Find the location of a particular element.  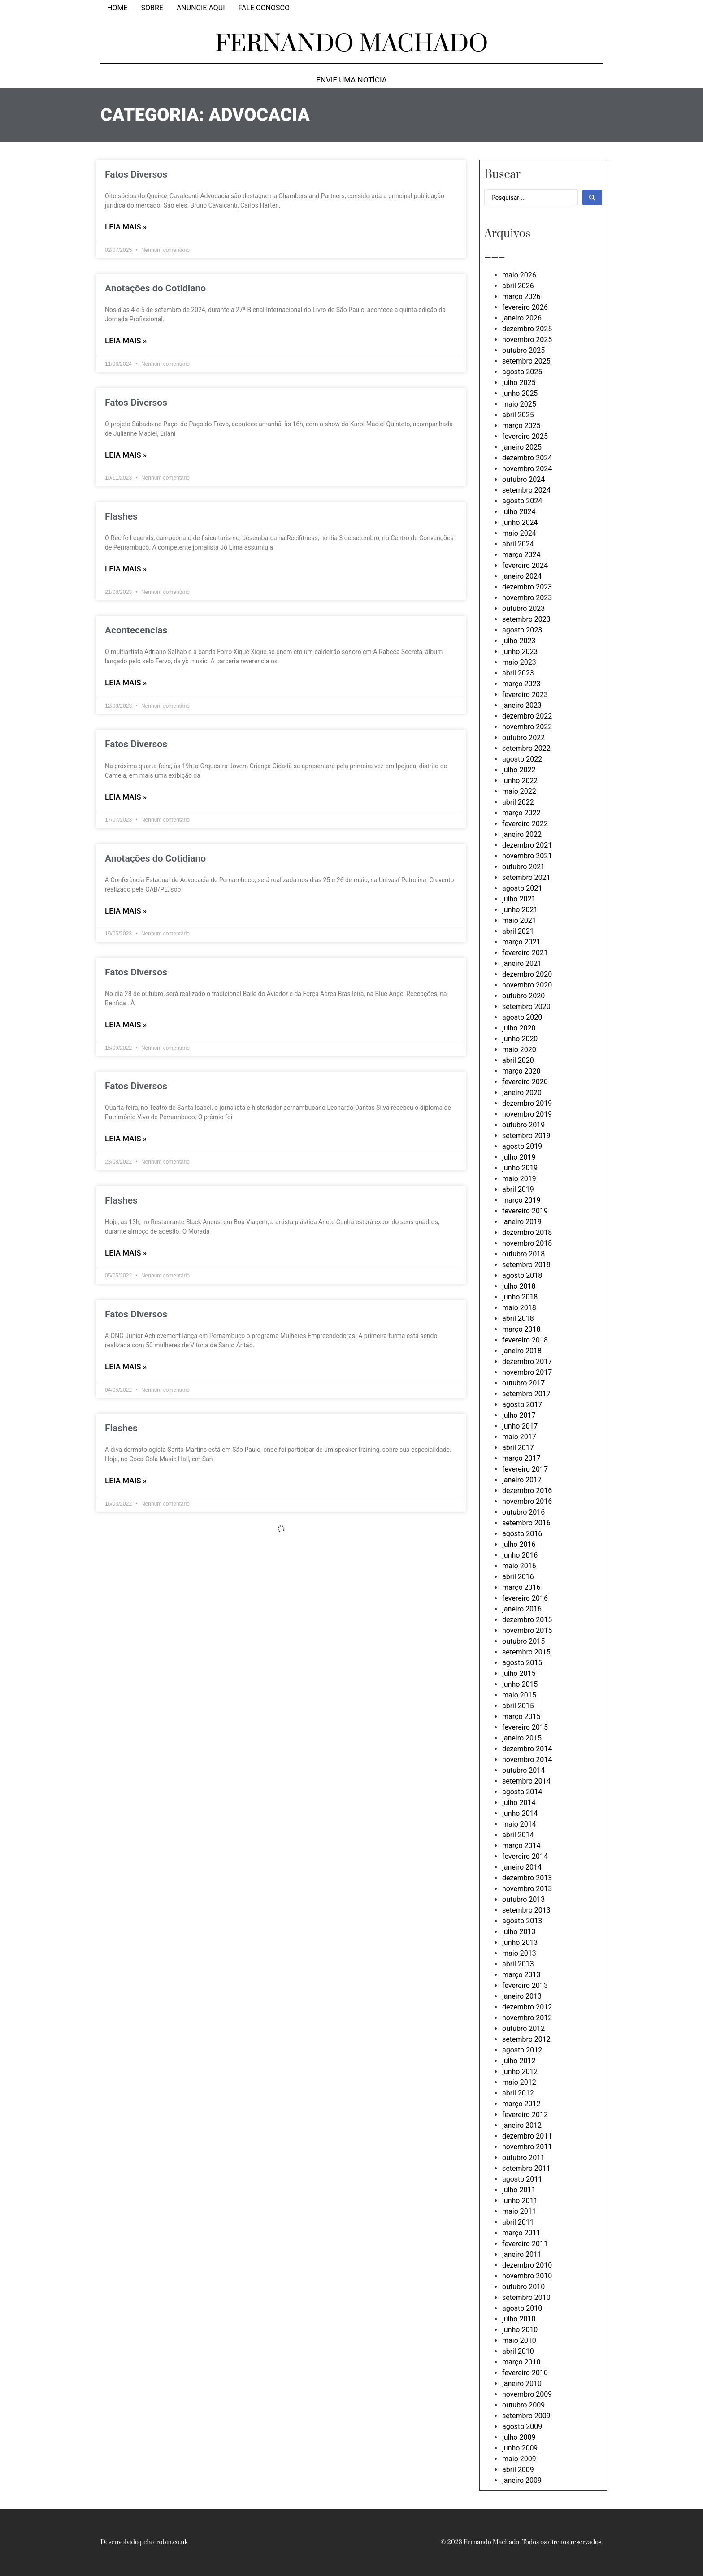

agosto 2025 is located at coordinates (522, 372).